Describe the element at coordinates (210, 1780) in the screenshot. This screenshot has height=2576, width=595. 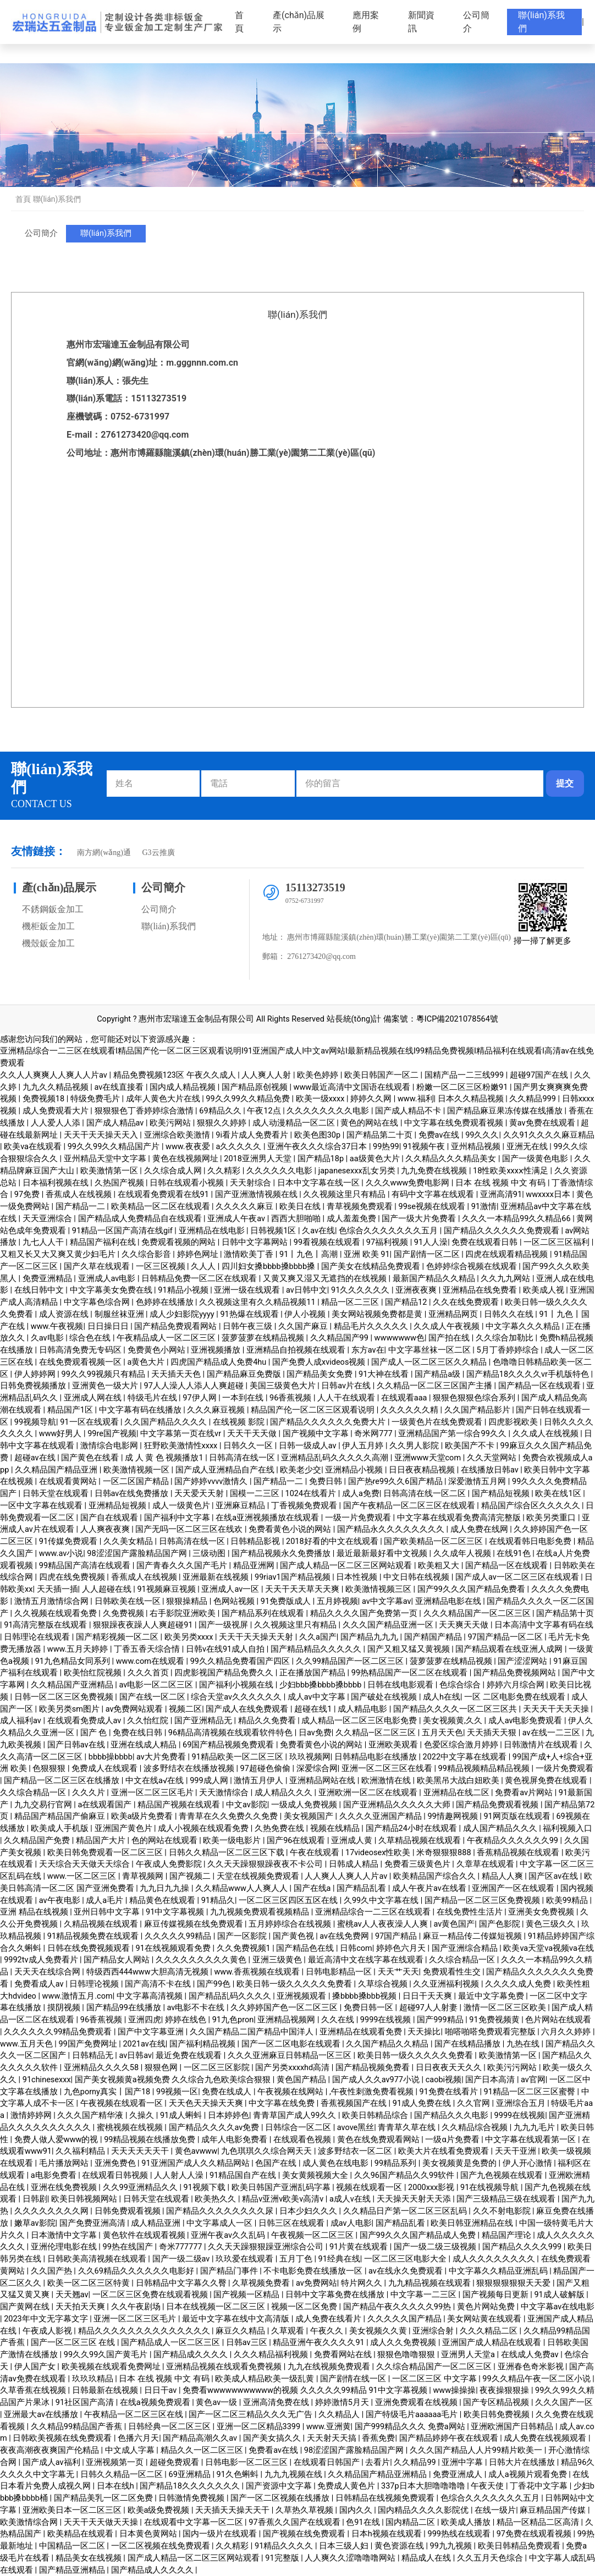
I see `999成人网` at that location.